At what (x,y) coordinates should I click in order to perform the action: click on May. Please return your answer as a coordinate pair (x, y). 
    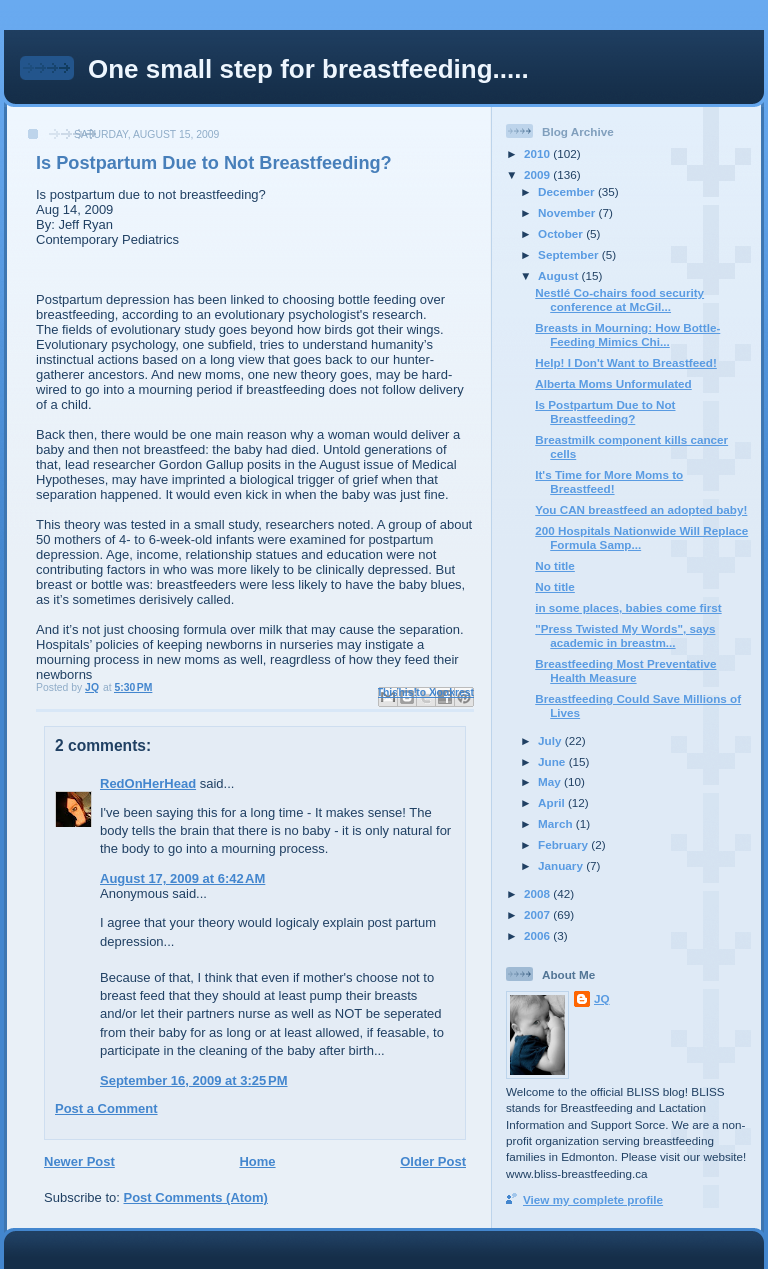
    Looking at the image, I should click on (551, 781).